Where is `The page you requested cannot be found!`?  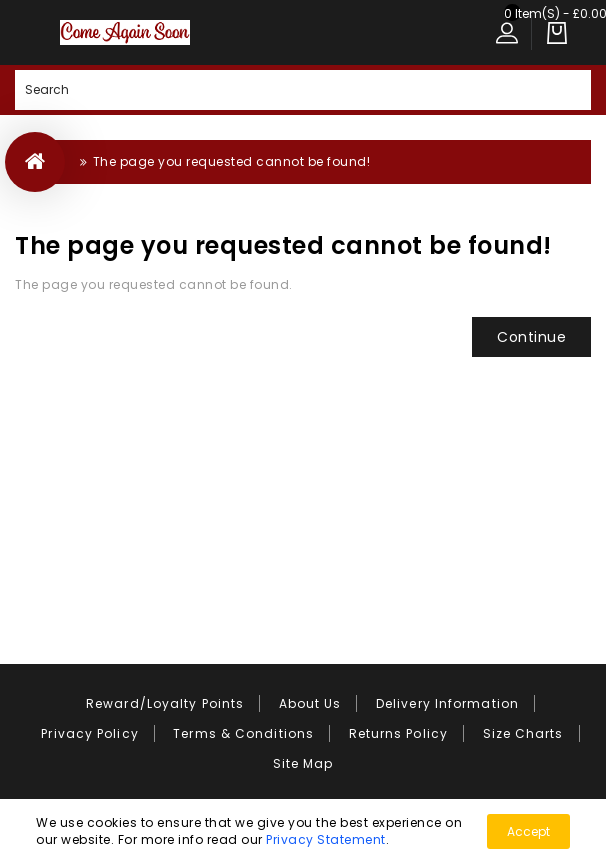 The page you requested cannot be found! is located at coordinates (232, 161).